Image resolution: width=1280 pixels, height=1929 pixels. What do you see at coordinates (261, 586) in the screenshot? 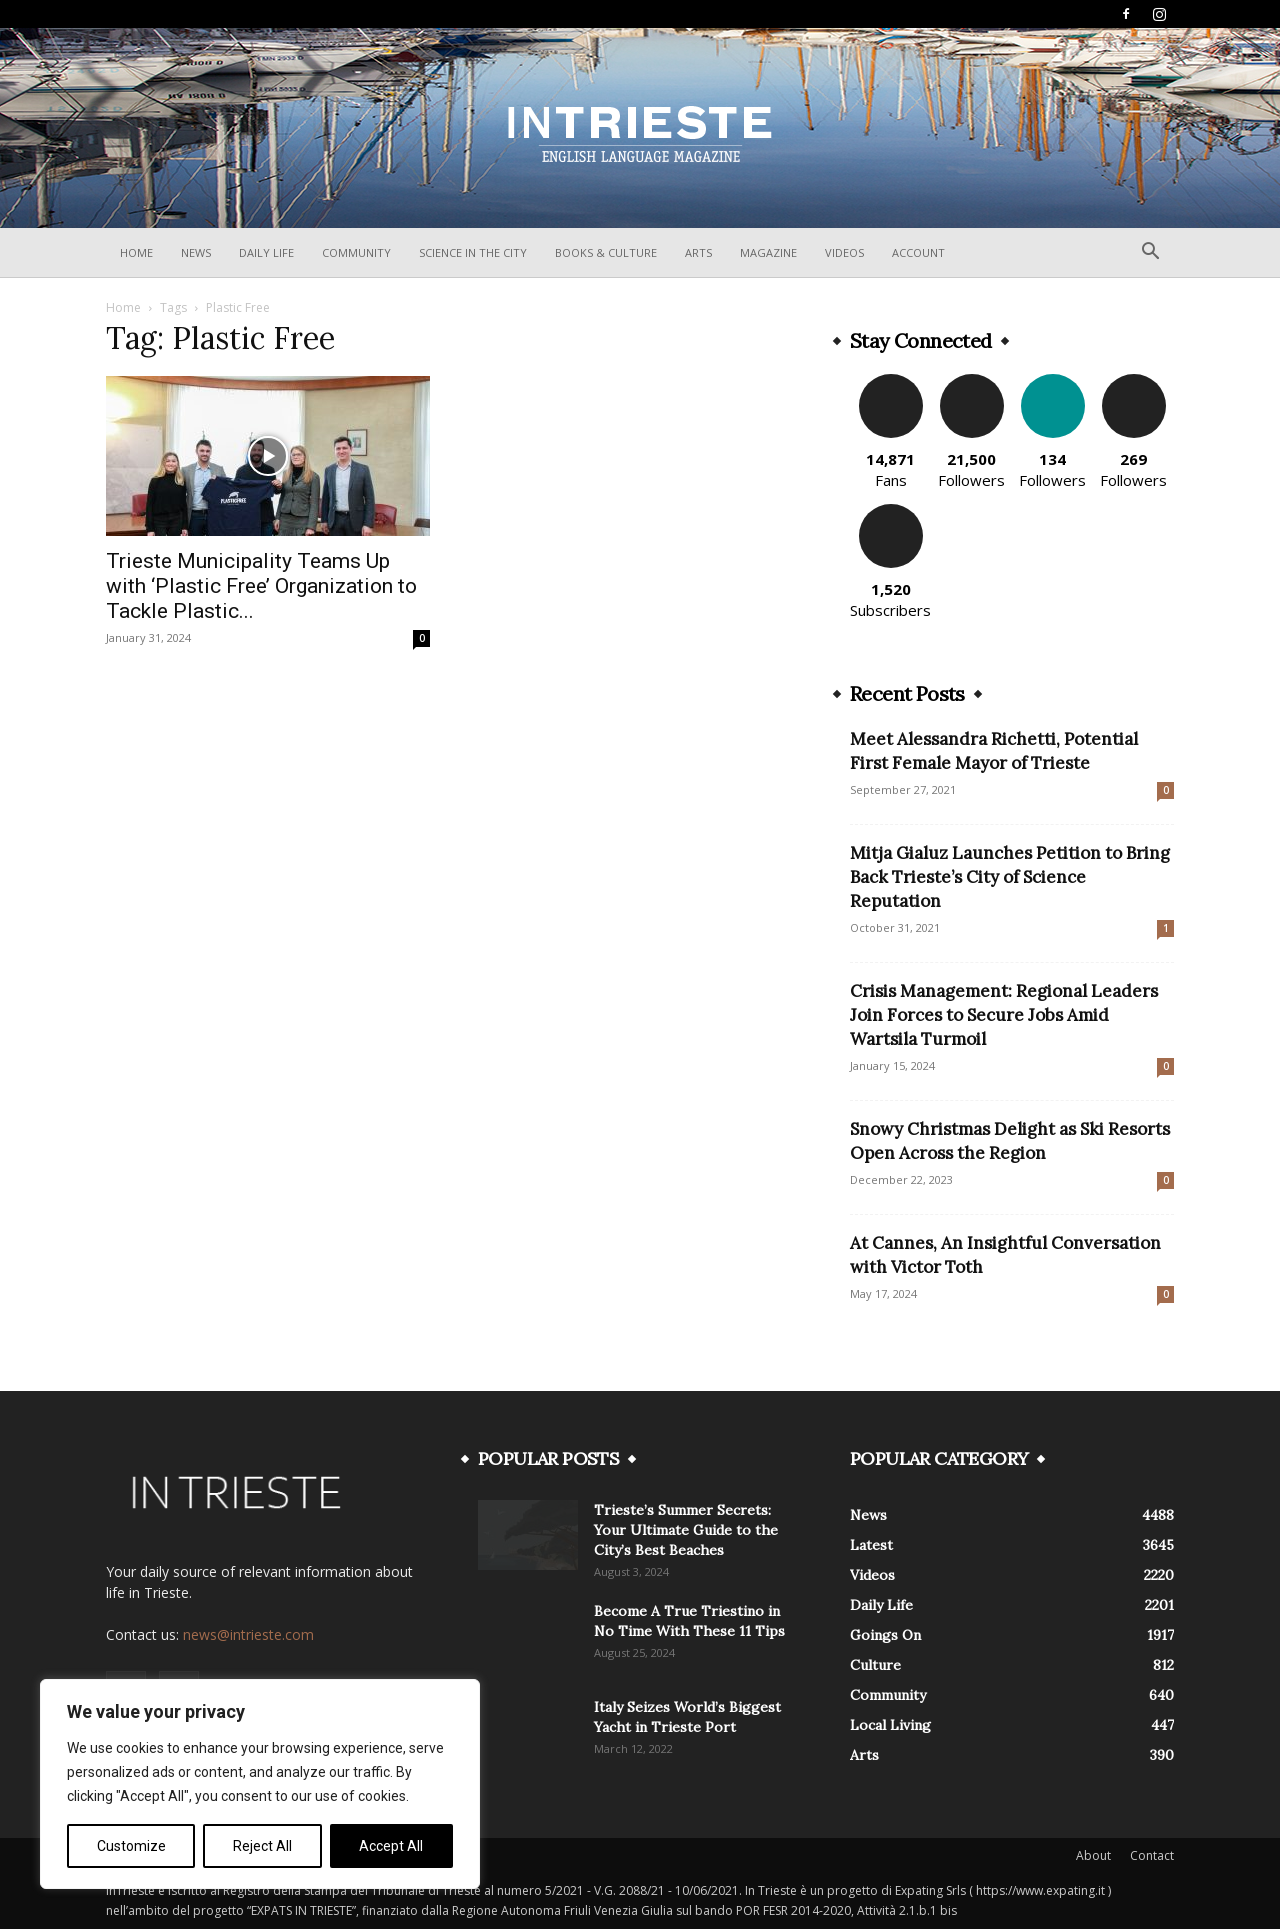
I see `Trieste Municipality Teams Up with ‘Plastic Free’ Organization to Tackle Plastic...` at bounding box center [261, 586].